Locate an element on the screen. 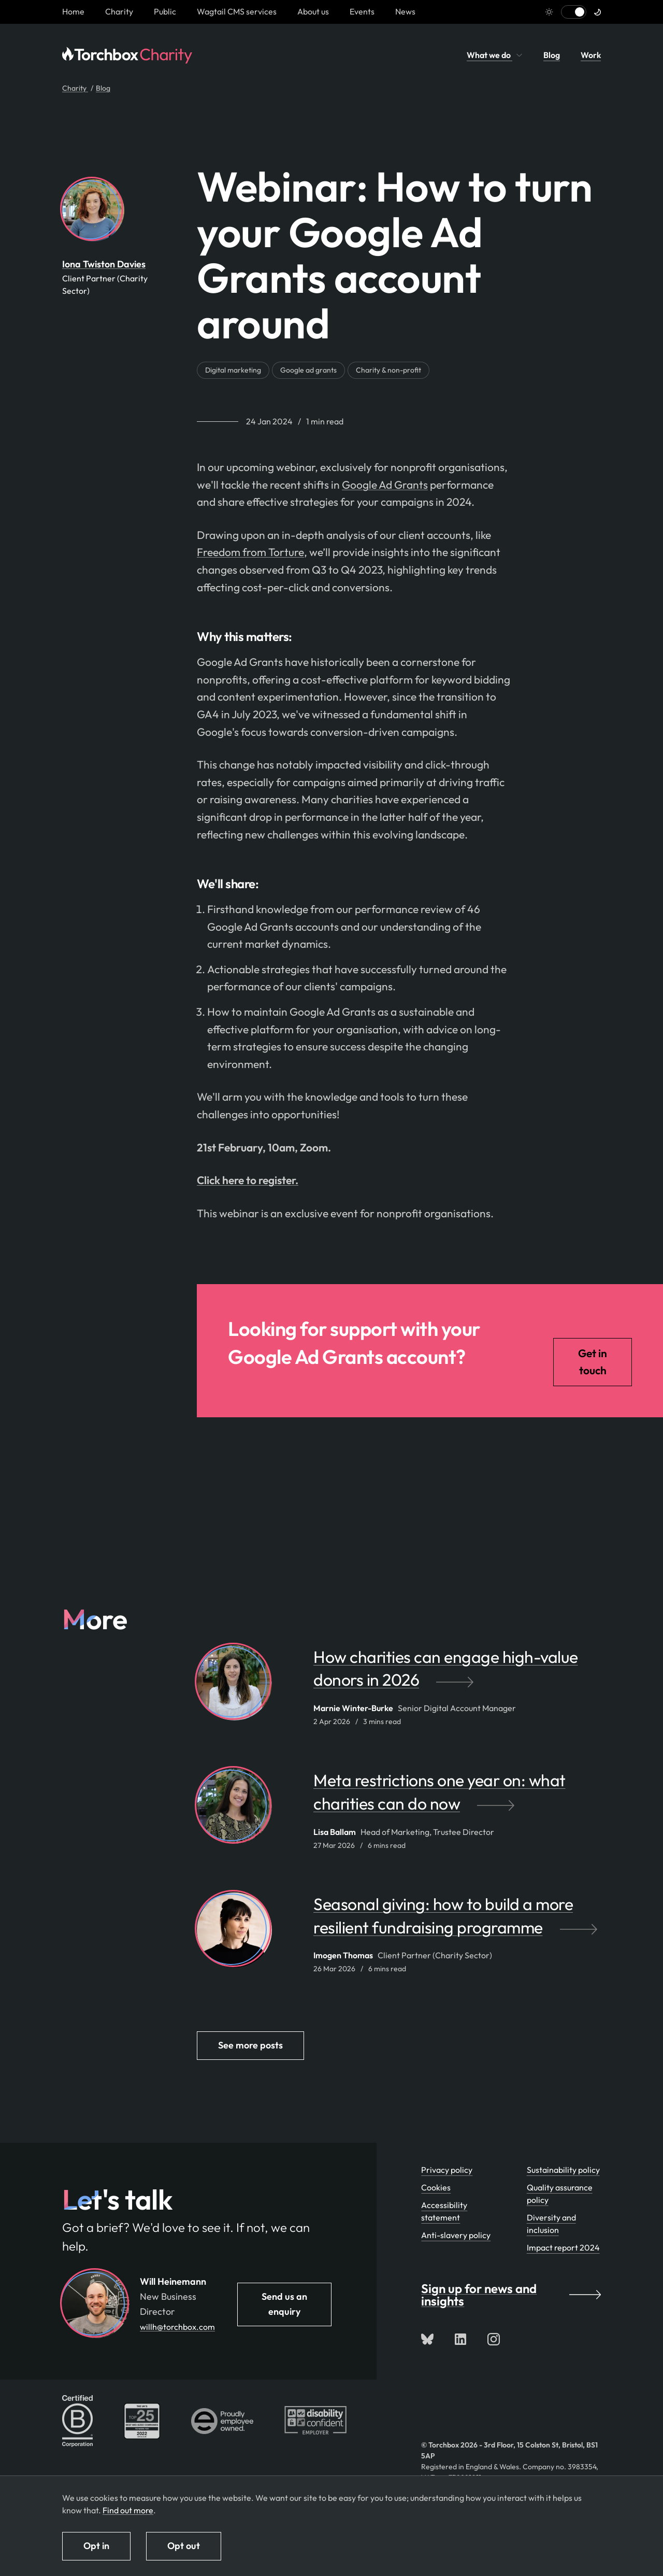 The width and height of the screenshot is (663, 2576). Digital marketing is located at coordinates (233, 370).